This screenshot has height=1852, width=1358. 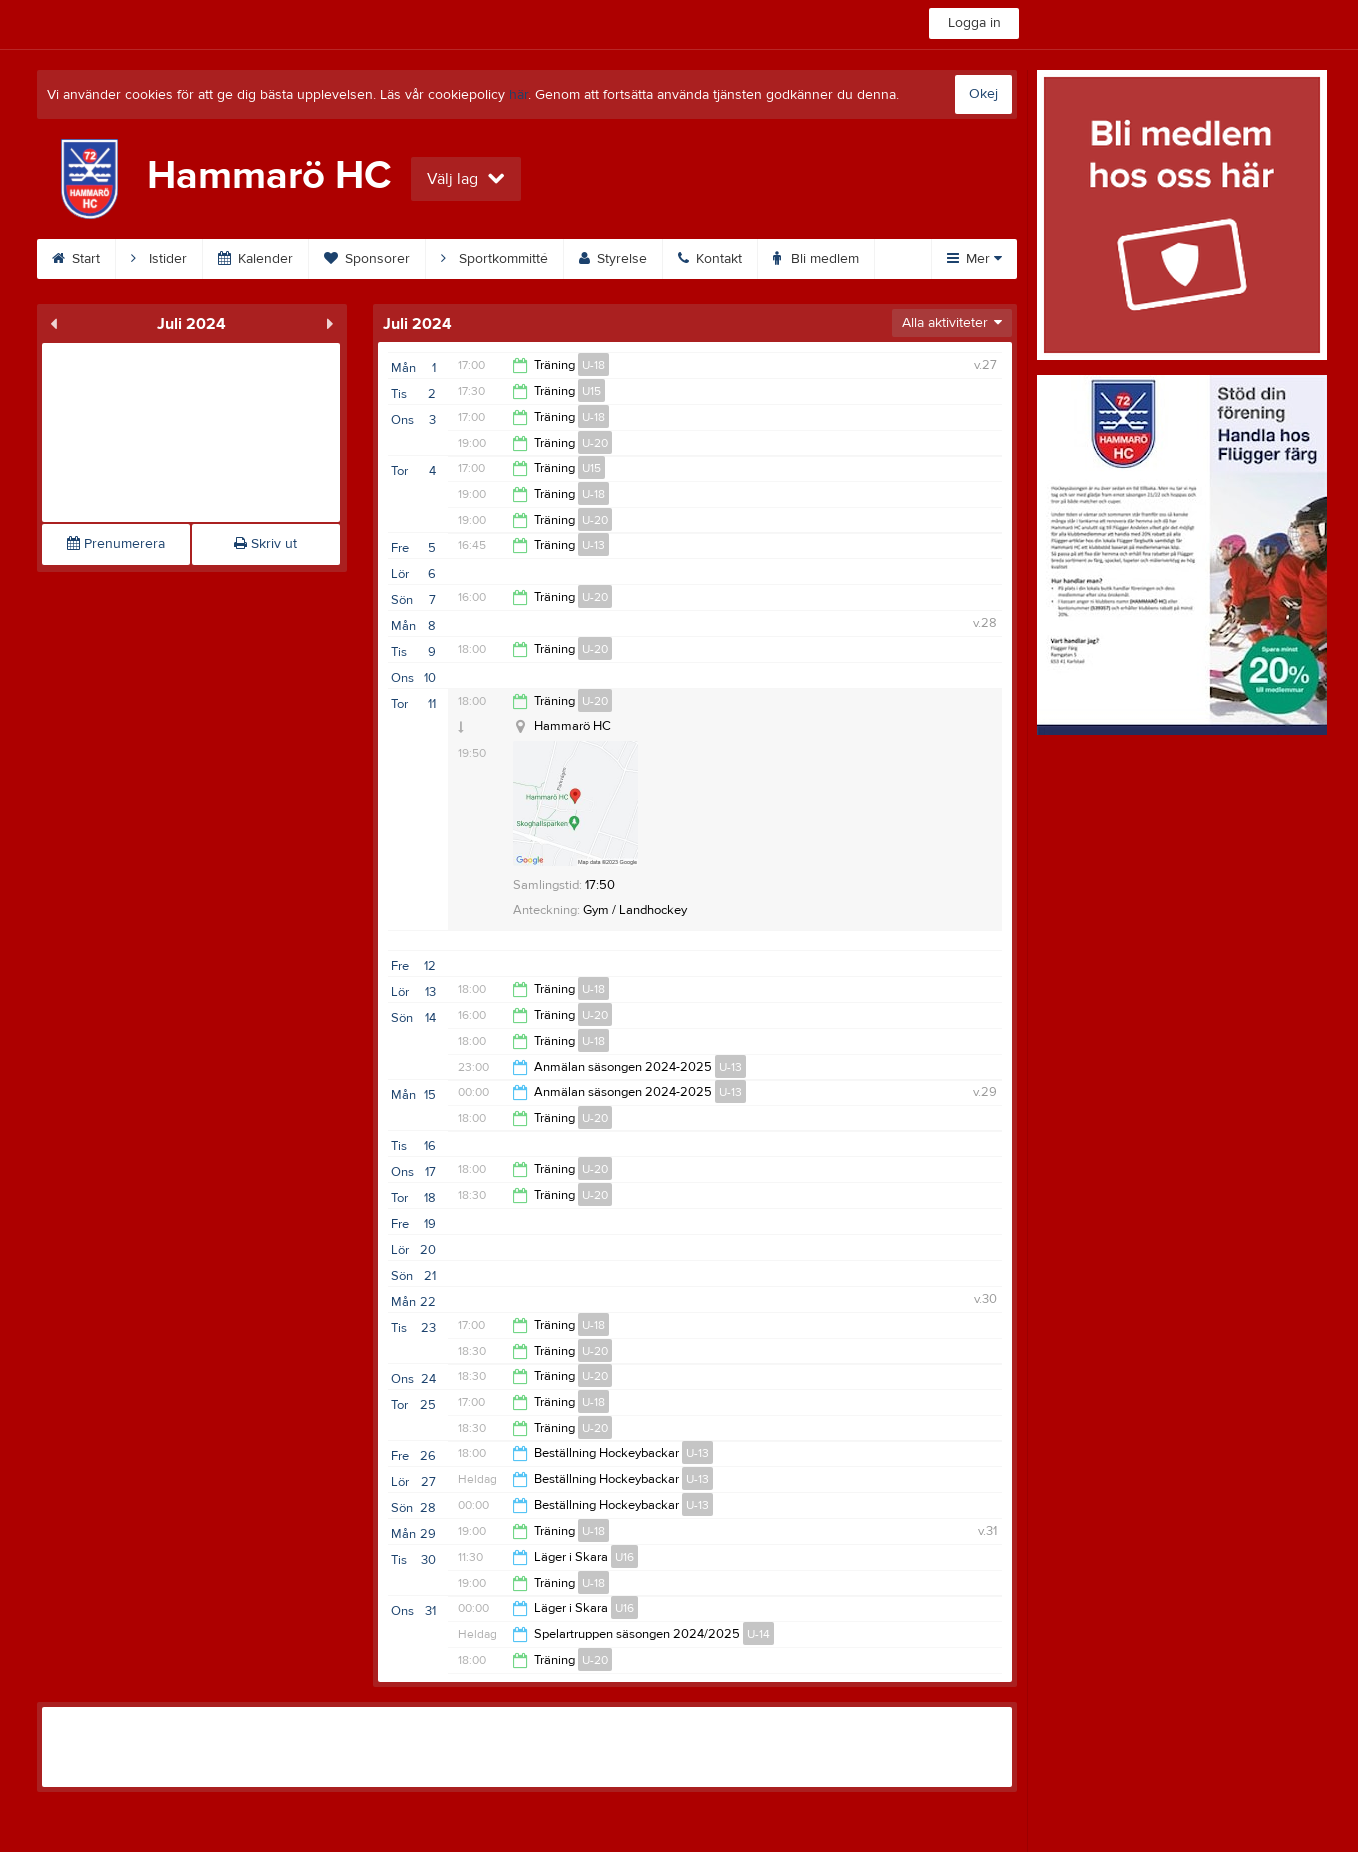 What do you see at coordinates (494, 259) in the screenshot?
I see `Sportkommitté` at bounding box center [494, 259].